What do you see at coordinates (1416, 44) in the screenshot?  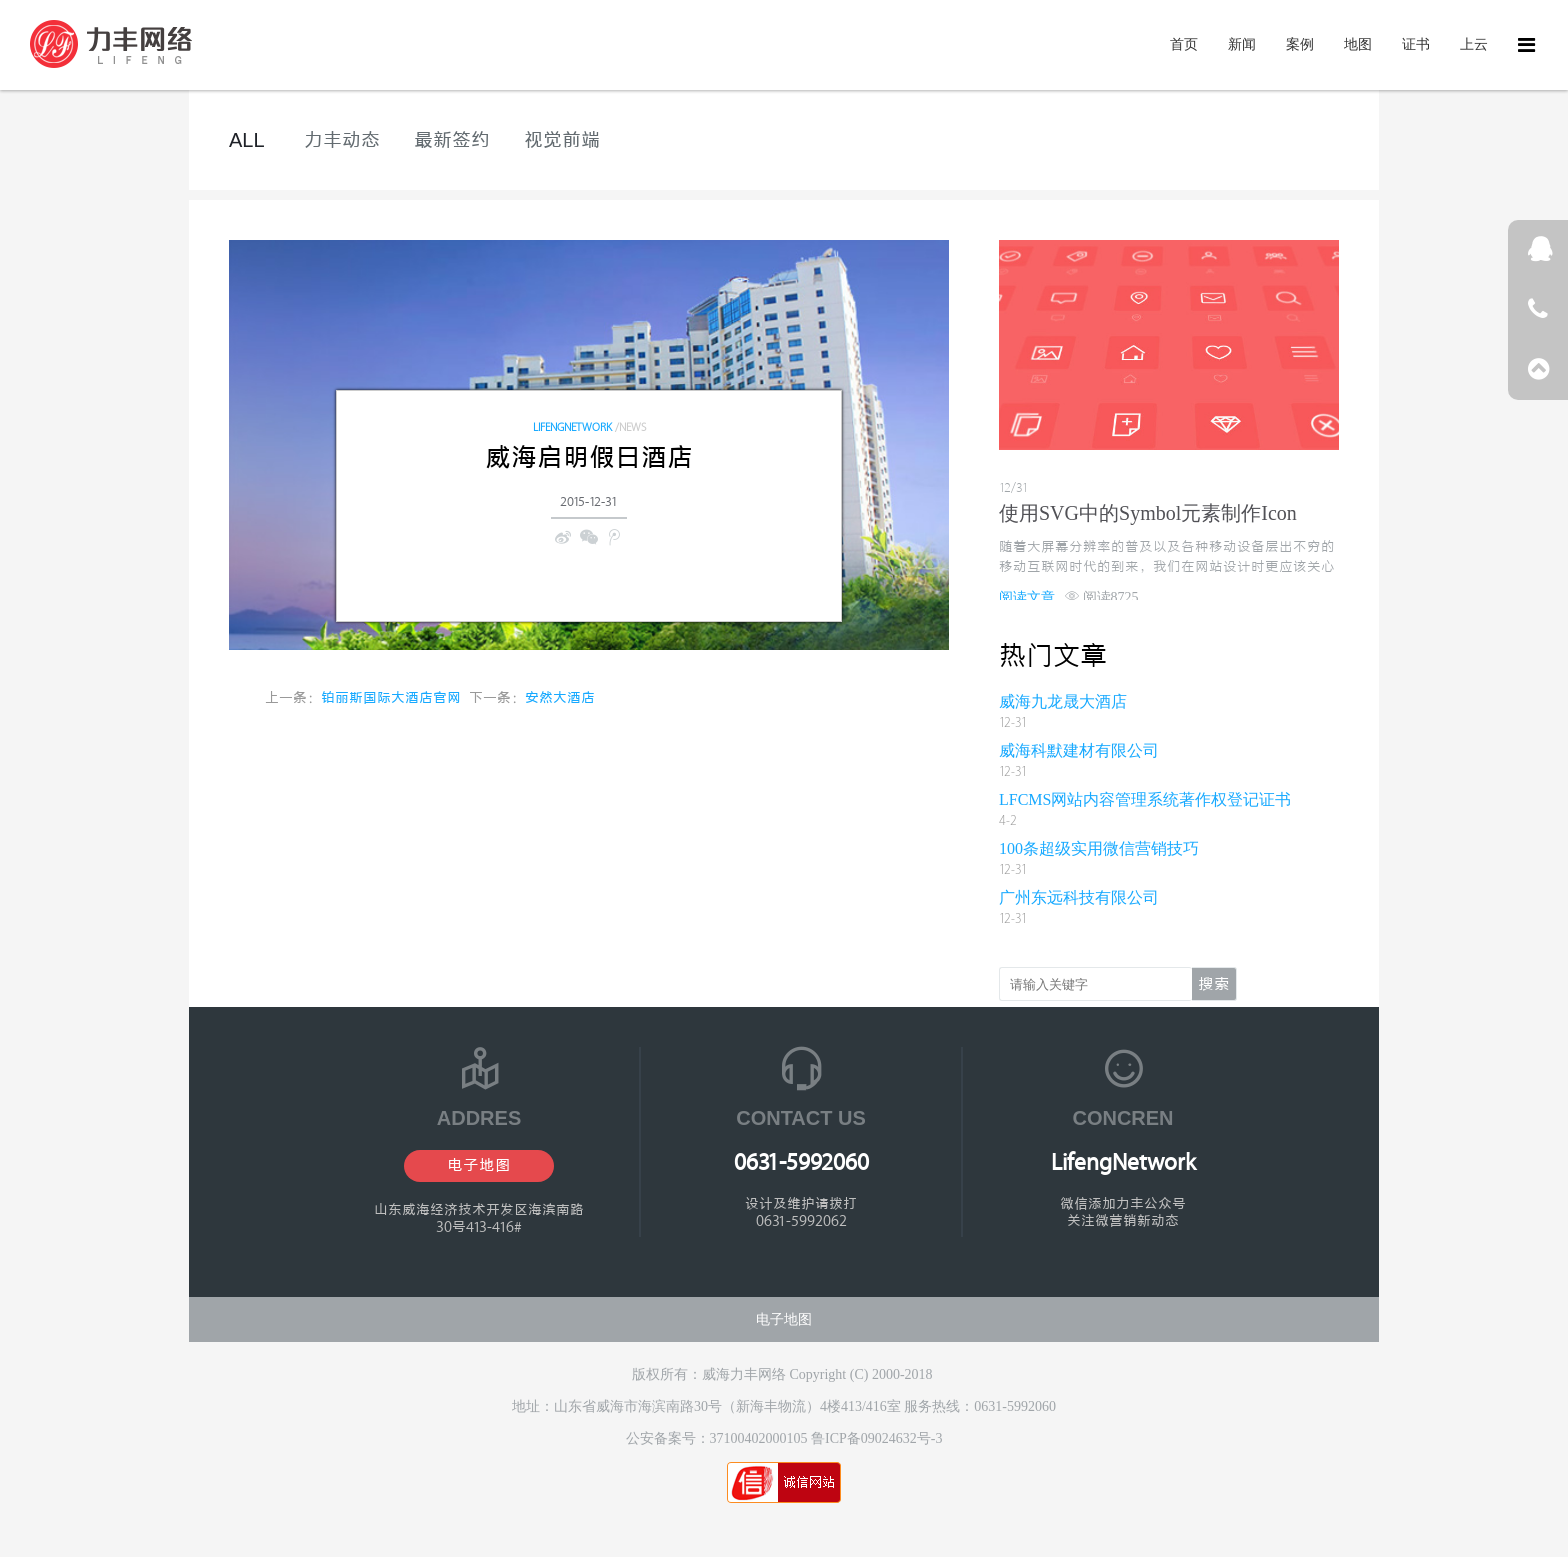 I see `证书` at bounding box center [1416, 44].